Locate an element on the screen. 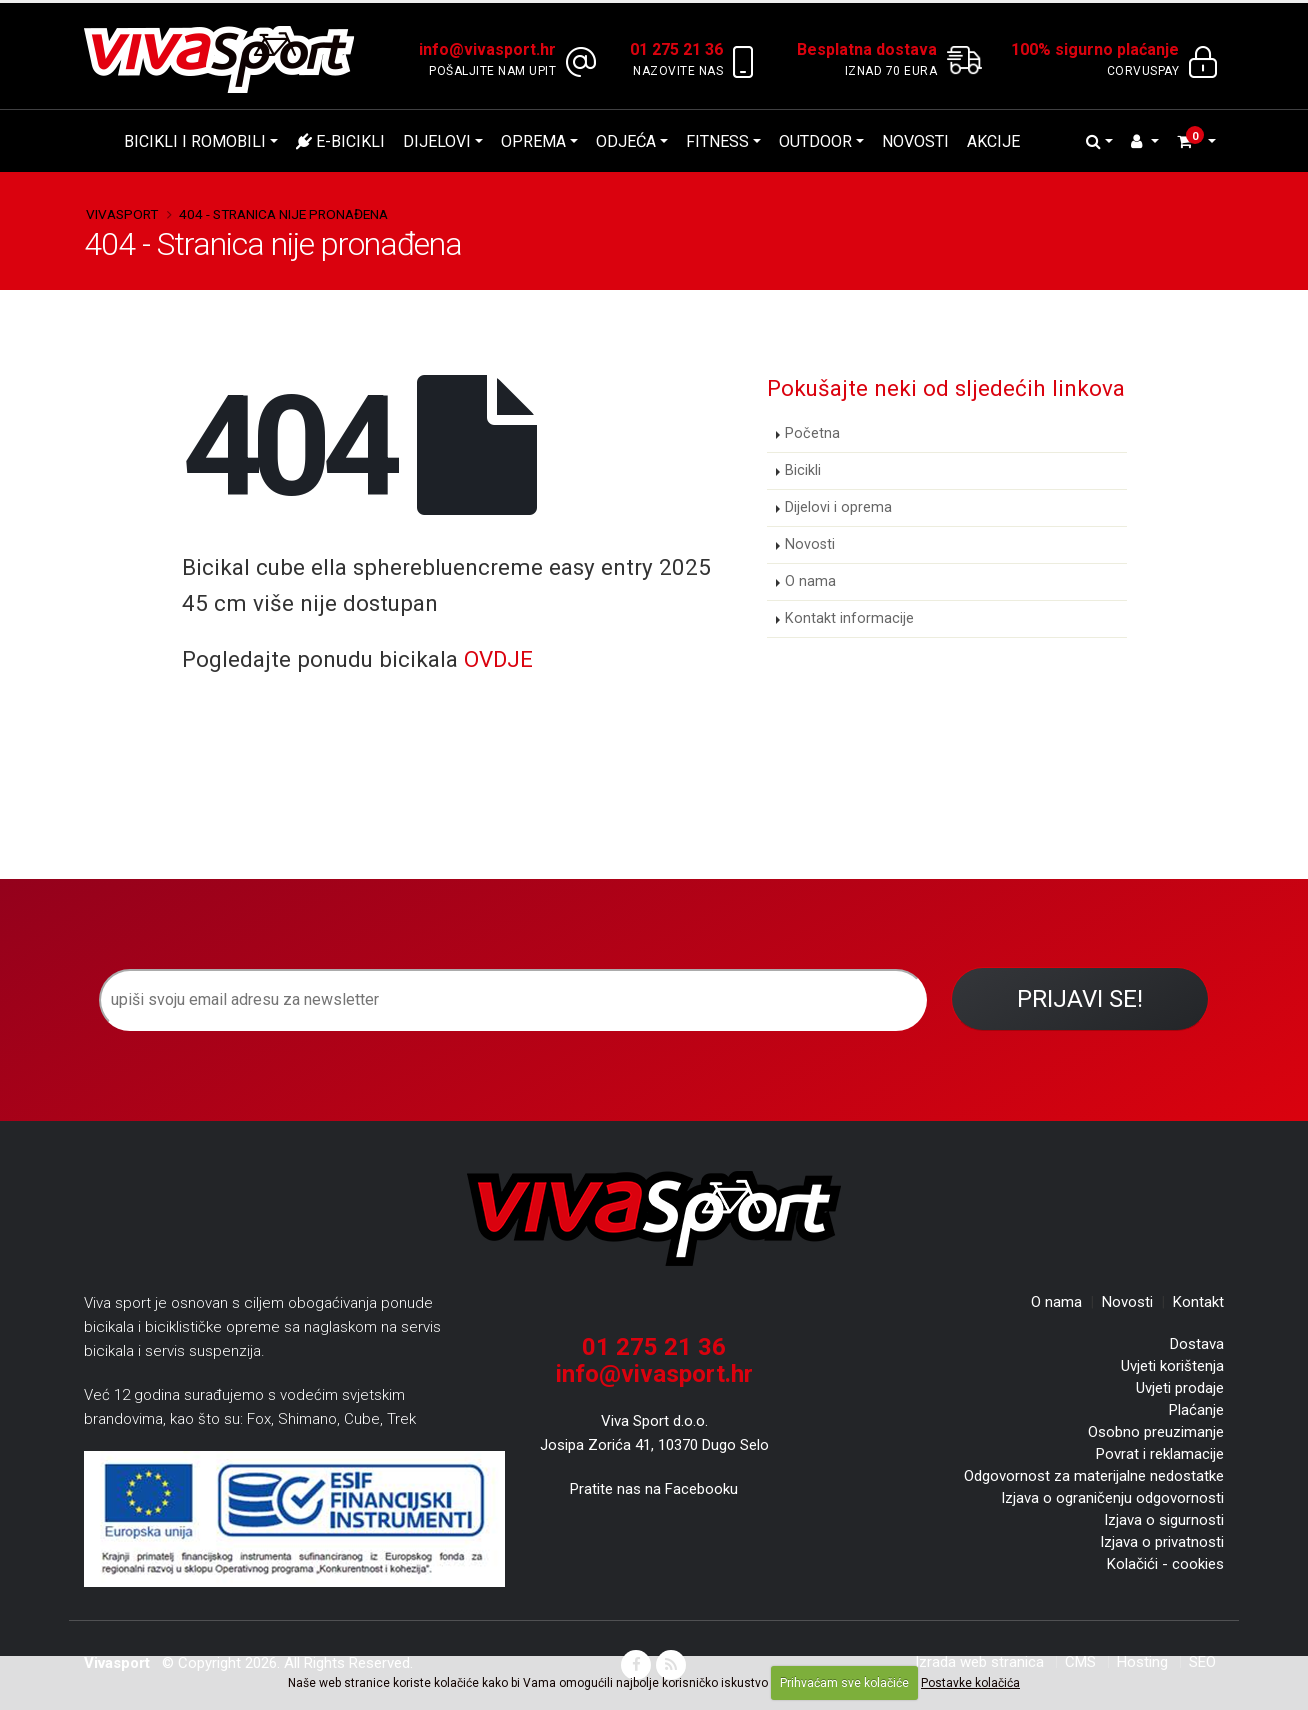  Fitness is located at coordinates (717, 141).